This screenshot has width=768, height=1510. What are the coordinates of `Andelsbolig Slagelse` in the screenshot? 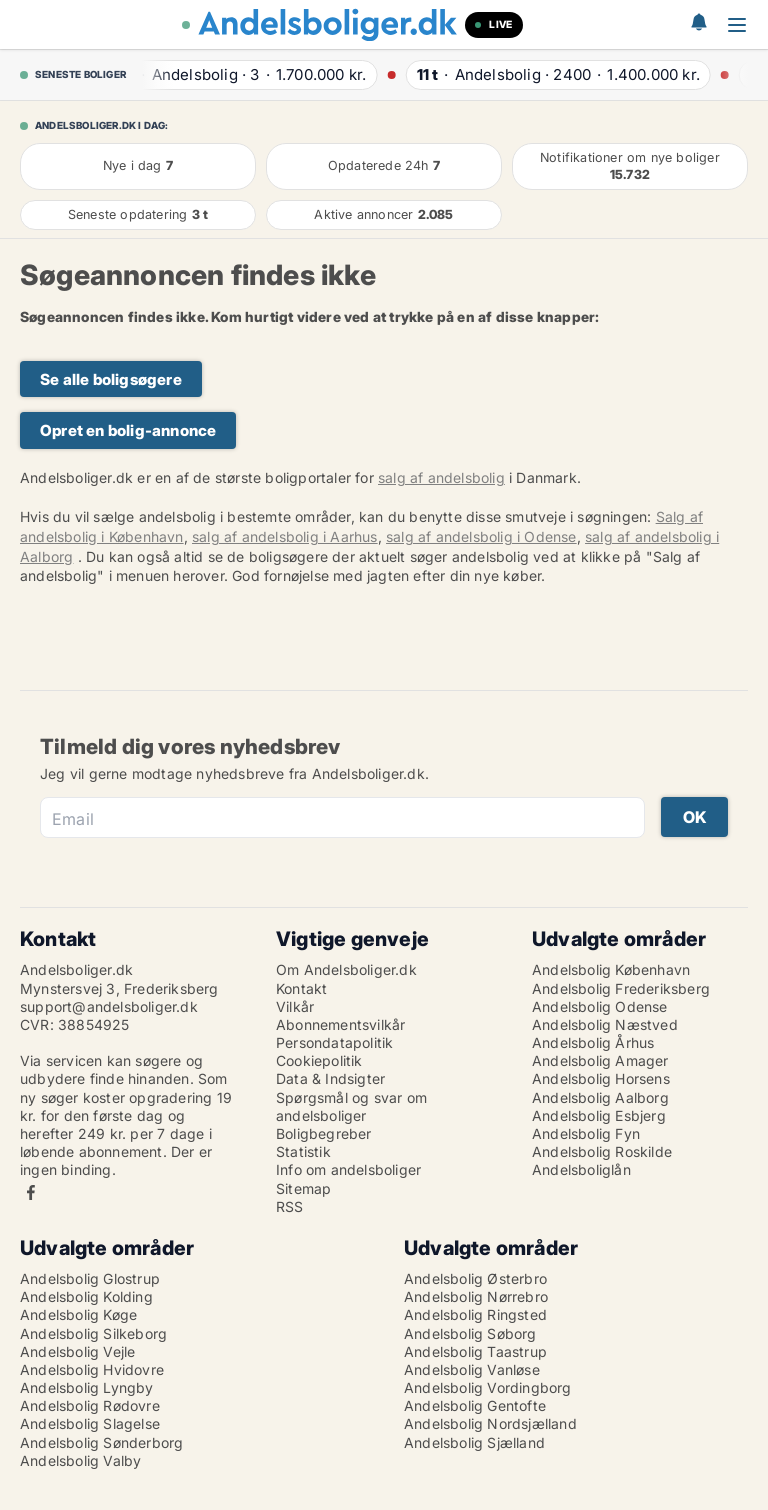 It's located at (90, 1423).